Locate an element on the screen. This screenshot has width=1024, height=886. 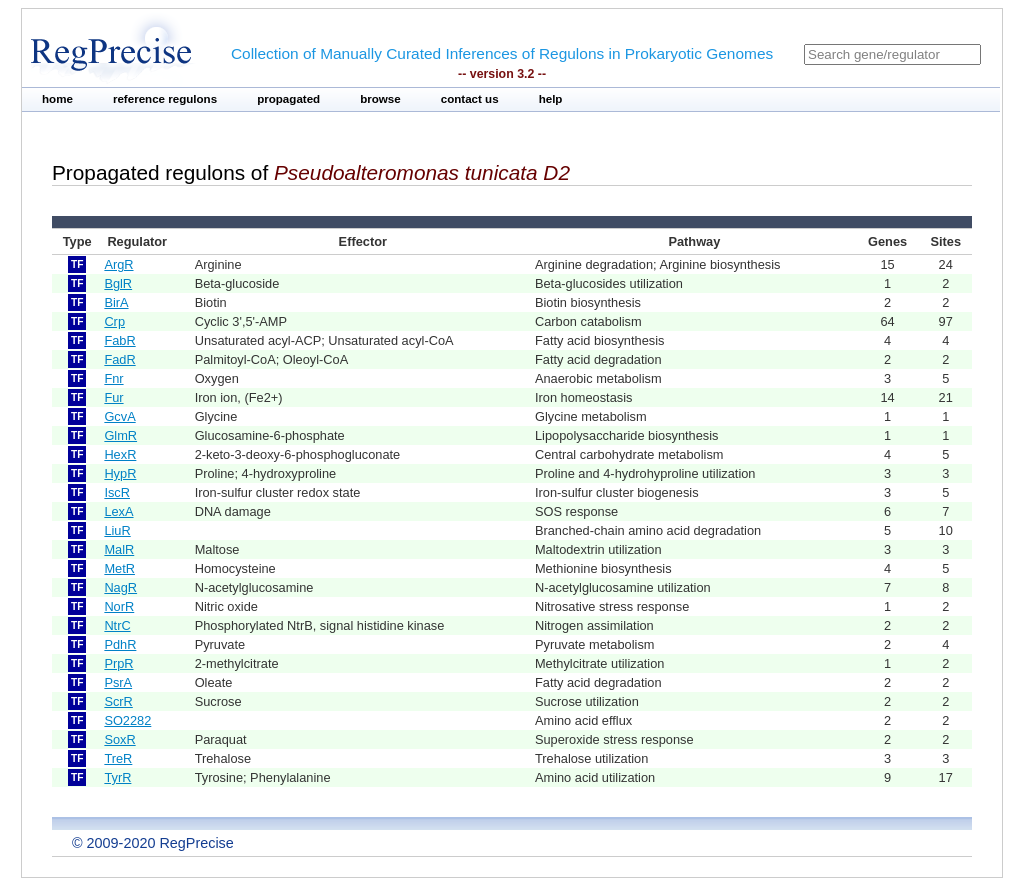
help is located at coordinates (551, 99).